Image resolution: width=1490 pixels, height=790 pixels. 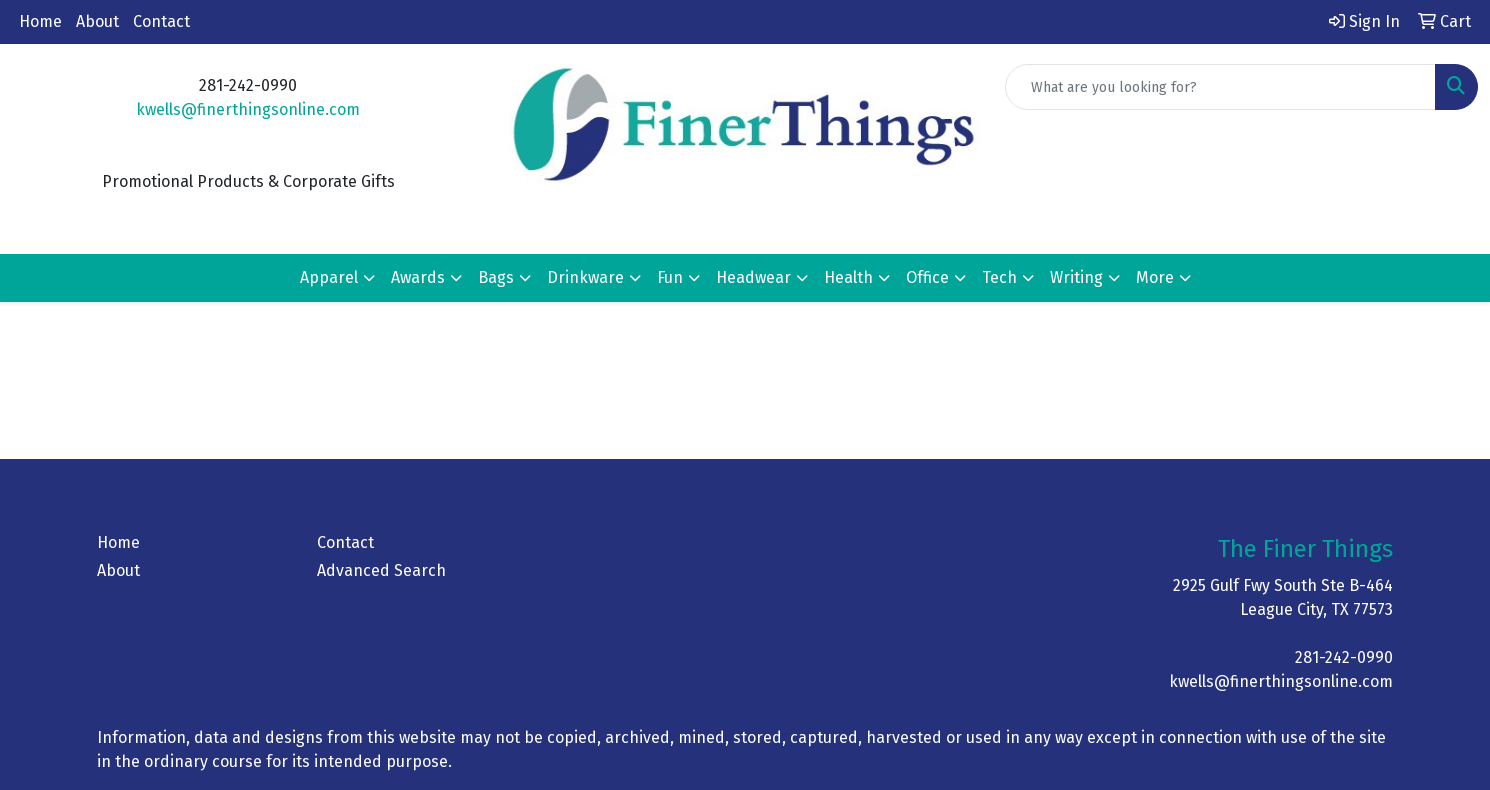 I want to click on Fun [button], so click(x=670, y=277).